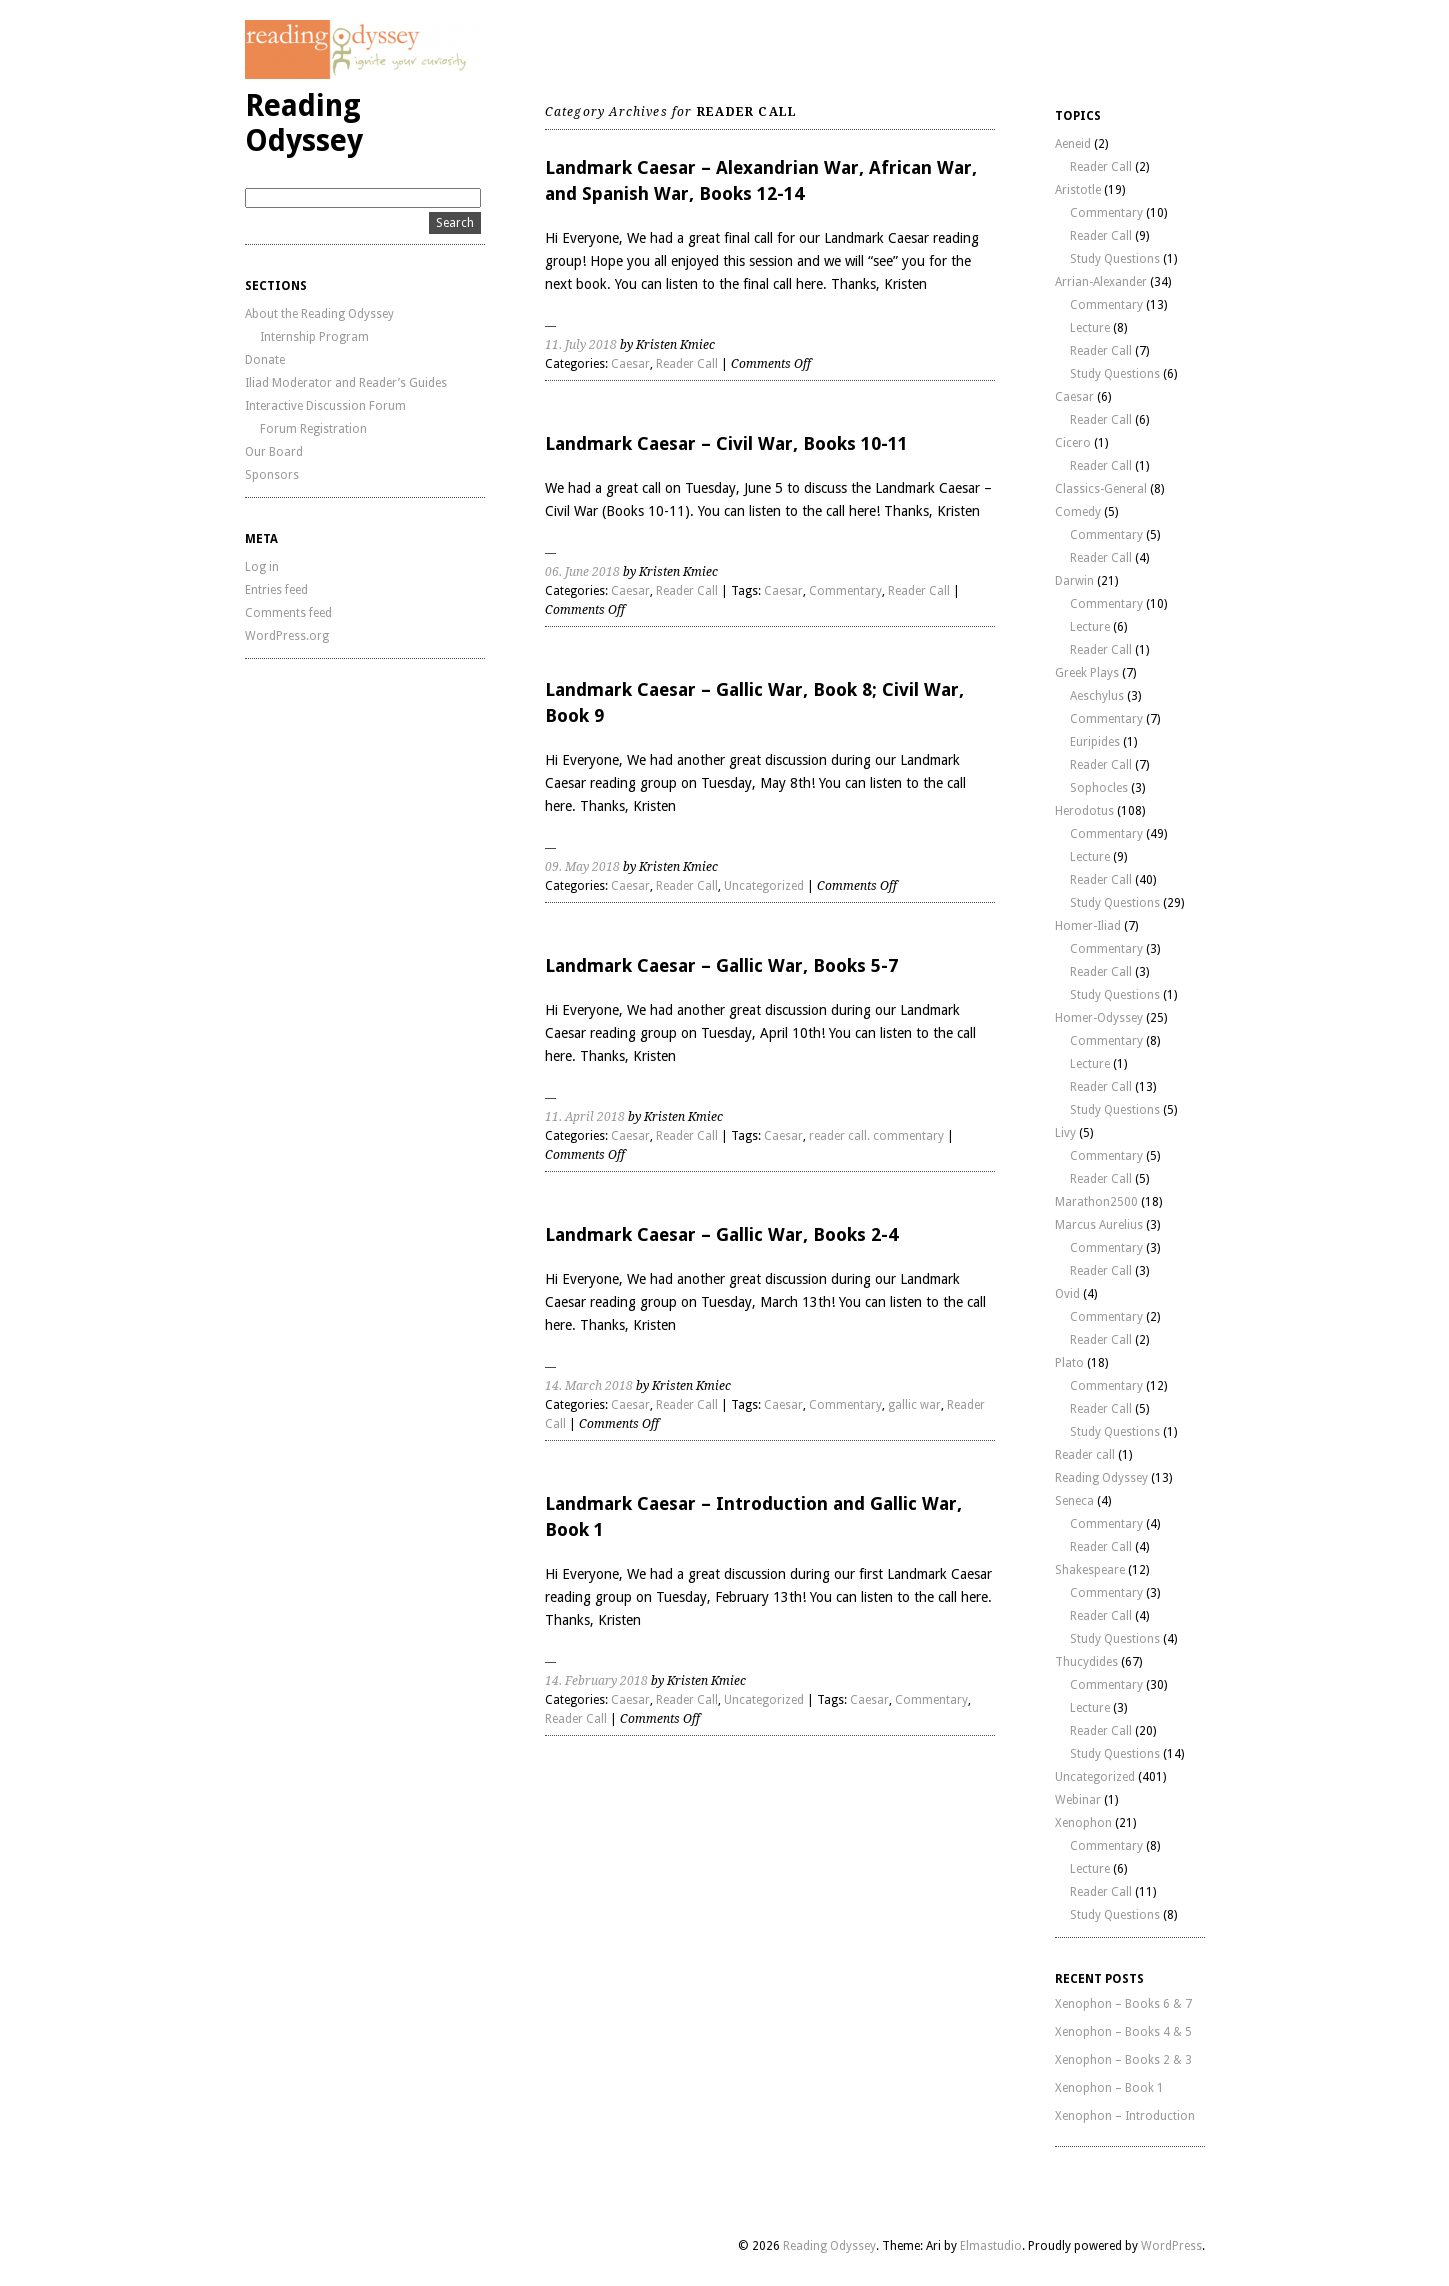 The width and height of the screenshot is (1449, 2286). What do you see at coordinates (1087, 673) in the screenshot?
I see `Greek Plays` at bounding box center [1087, 673].